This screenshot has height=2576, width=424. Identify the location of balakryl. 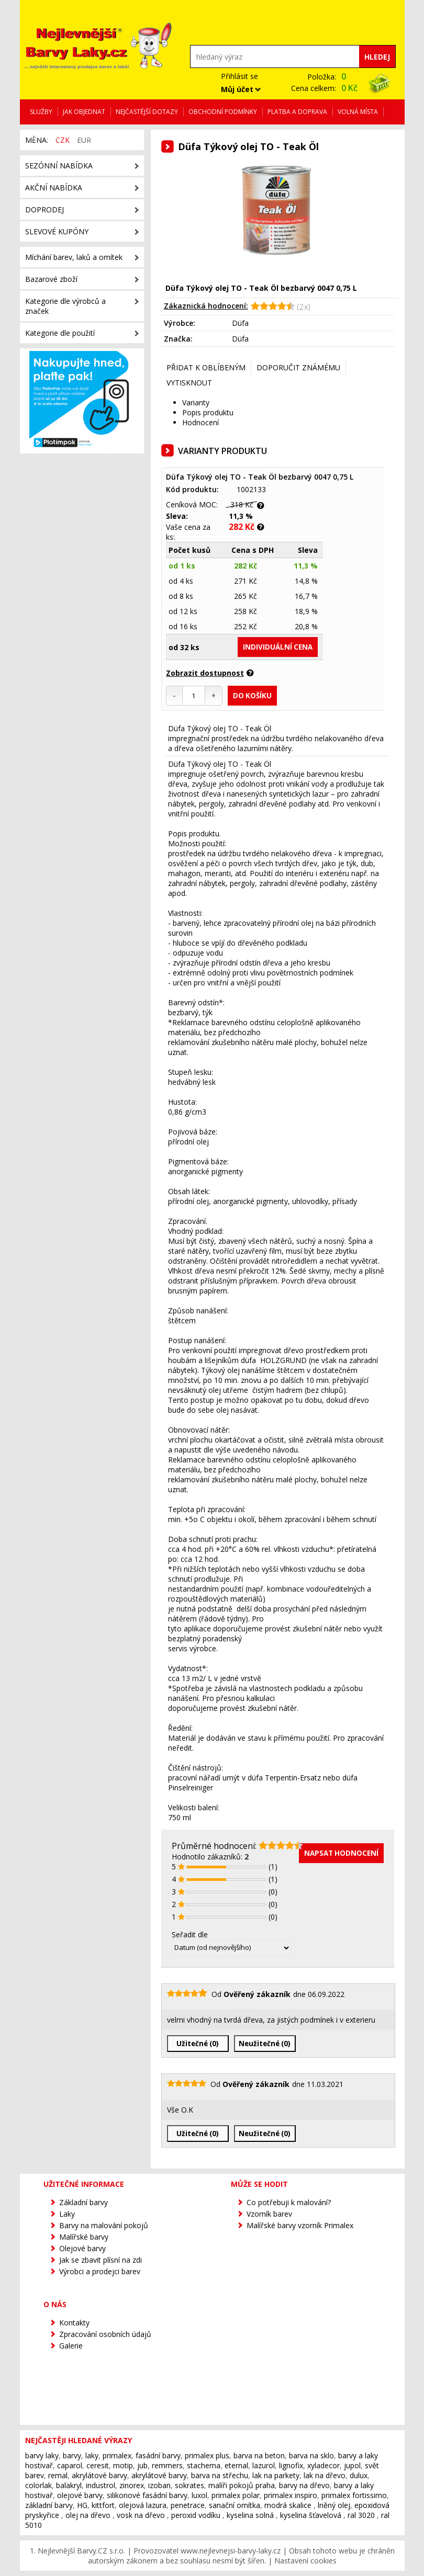
(69, 2485).